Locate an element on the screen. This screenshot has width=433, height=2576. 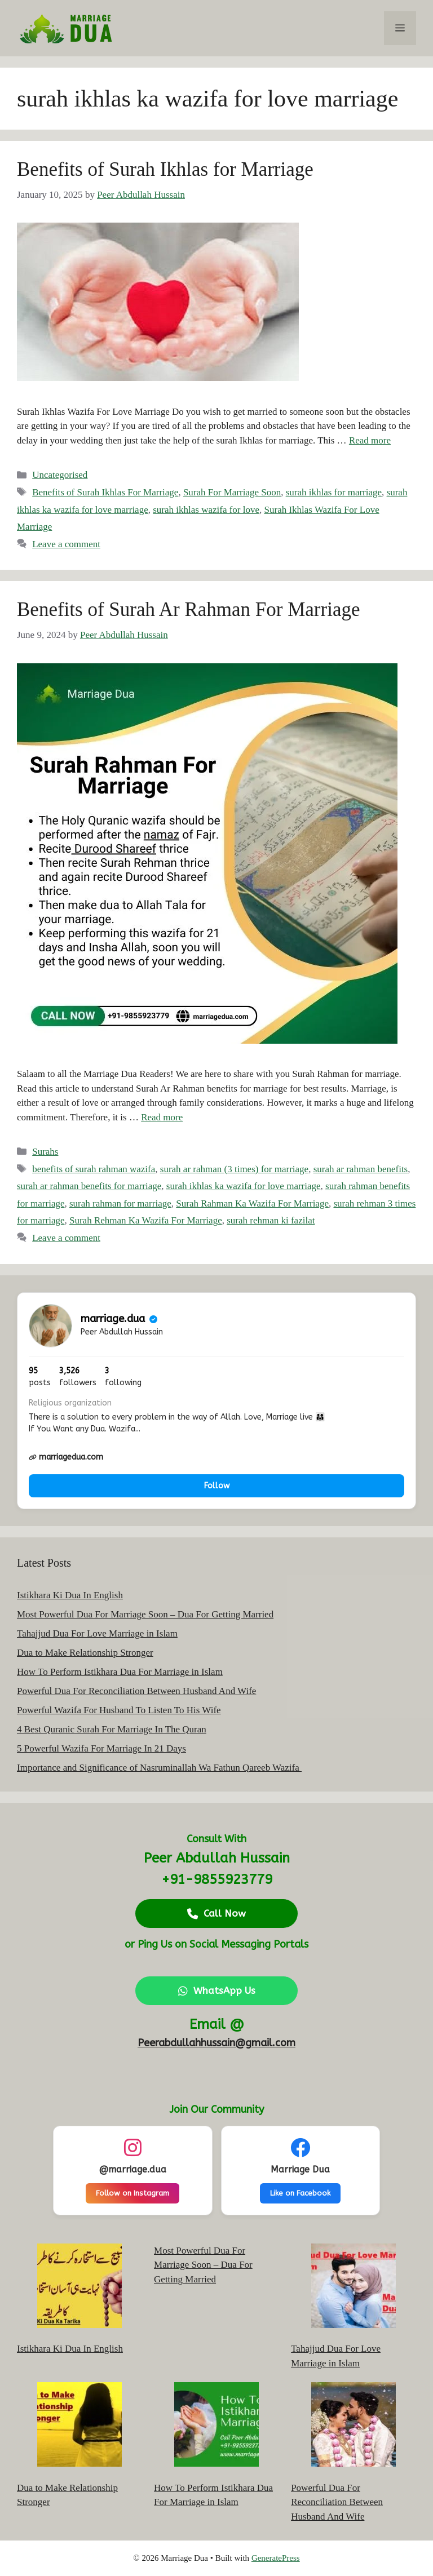
Dua to Make Relationship Stronger is located at coordinates (85, 1652).